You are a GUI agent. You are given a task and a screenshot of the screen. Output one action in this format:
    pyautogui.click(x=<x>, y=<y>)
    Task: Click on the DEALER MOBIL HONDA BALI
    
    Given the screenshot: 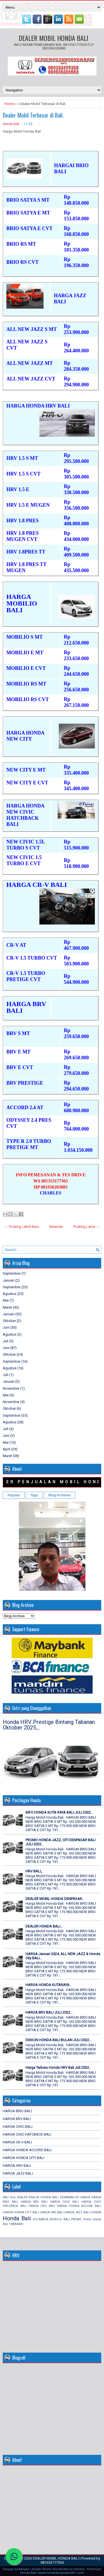 What is the action you would take?
    pyautogui.click(x=53, y=38)
    